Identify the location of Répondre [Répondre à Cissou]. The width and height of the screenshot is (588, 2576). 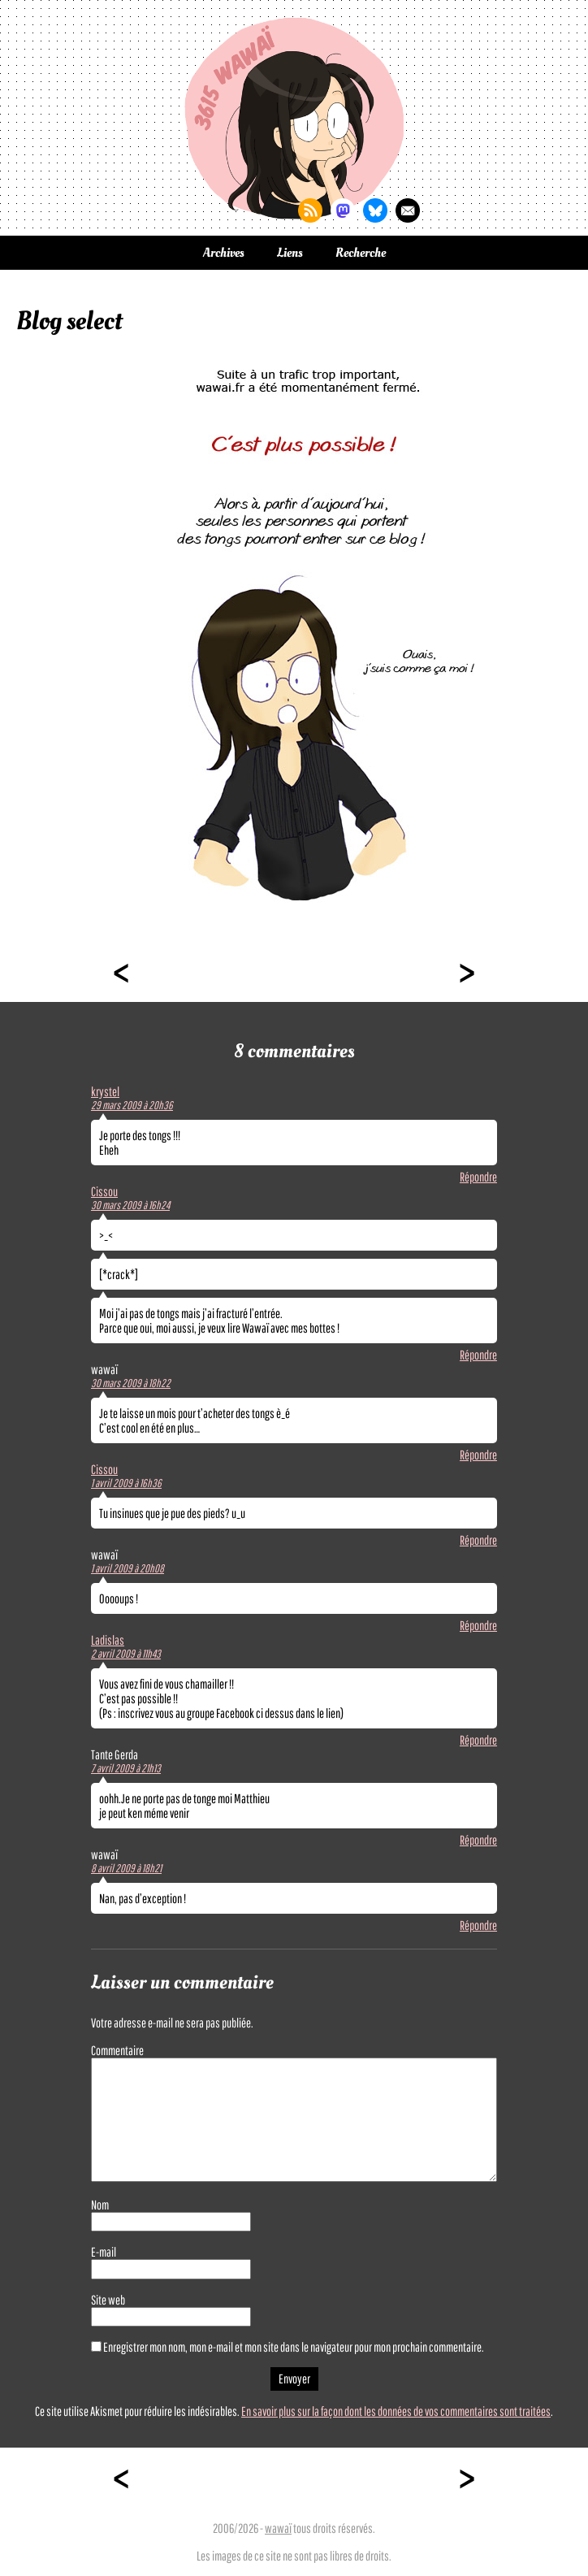
(478, 1354).